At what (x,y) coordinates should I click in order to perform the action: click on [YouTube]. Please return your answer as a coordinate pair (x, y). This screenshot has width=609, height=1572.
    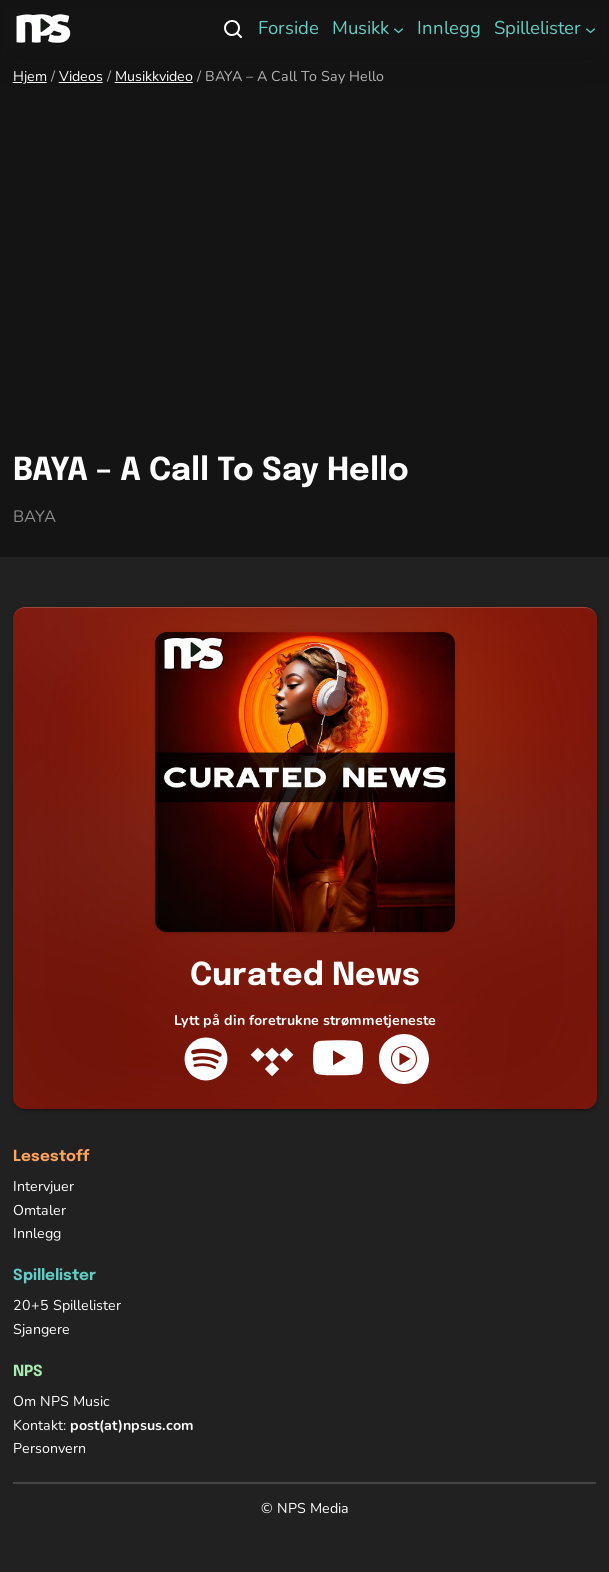
    Looking at the image, I should click on (338, 1059).